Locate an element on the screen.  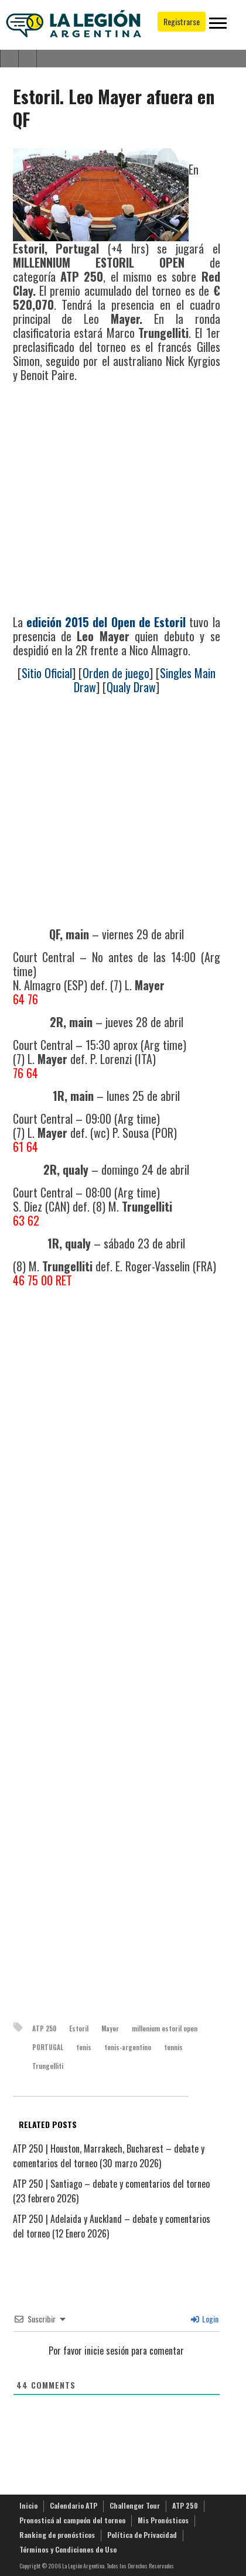
ATP 250 is located at coordinates (44, 2028).